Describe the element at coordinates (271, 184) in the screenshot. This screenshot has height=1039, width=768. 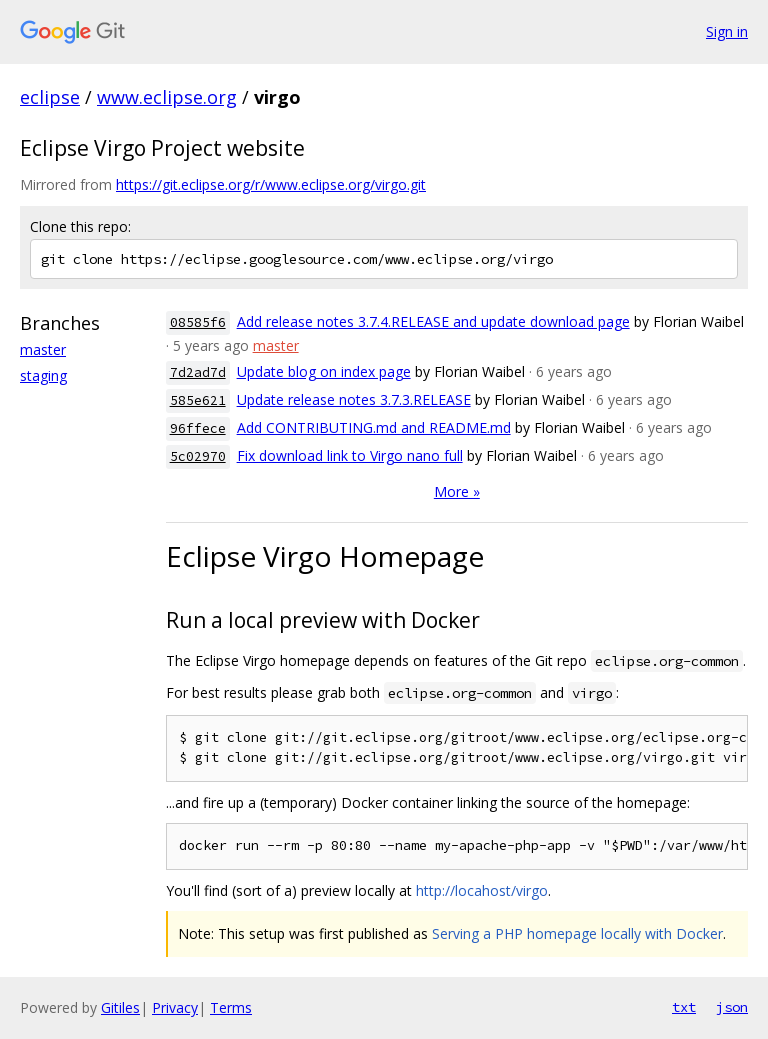
I see `https://git.eclipse.org/r/www.eclipse.org/virgo.git` at that location.